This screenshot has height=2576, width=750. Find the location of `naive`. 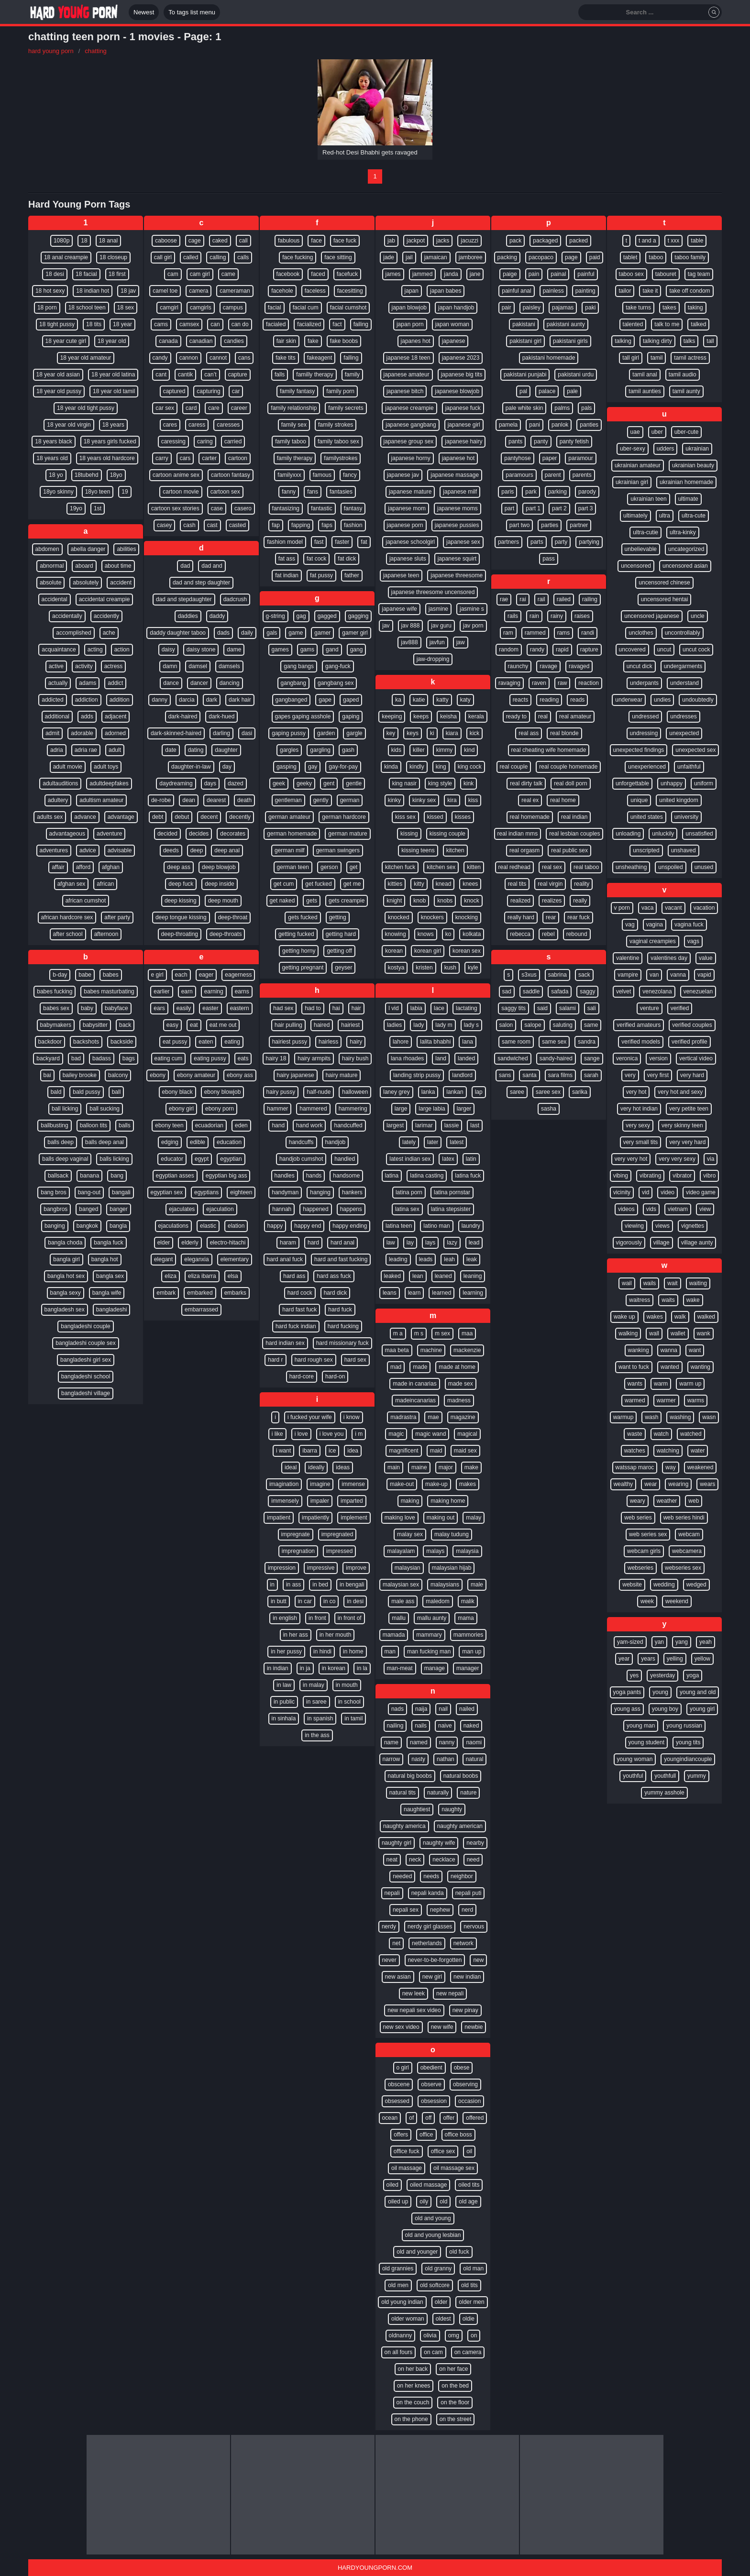

naive is located at coordinates (445, 1725).